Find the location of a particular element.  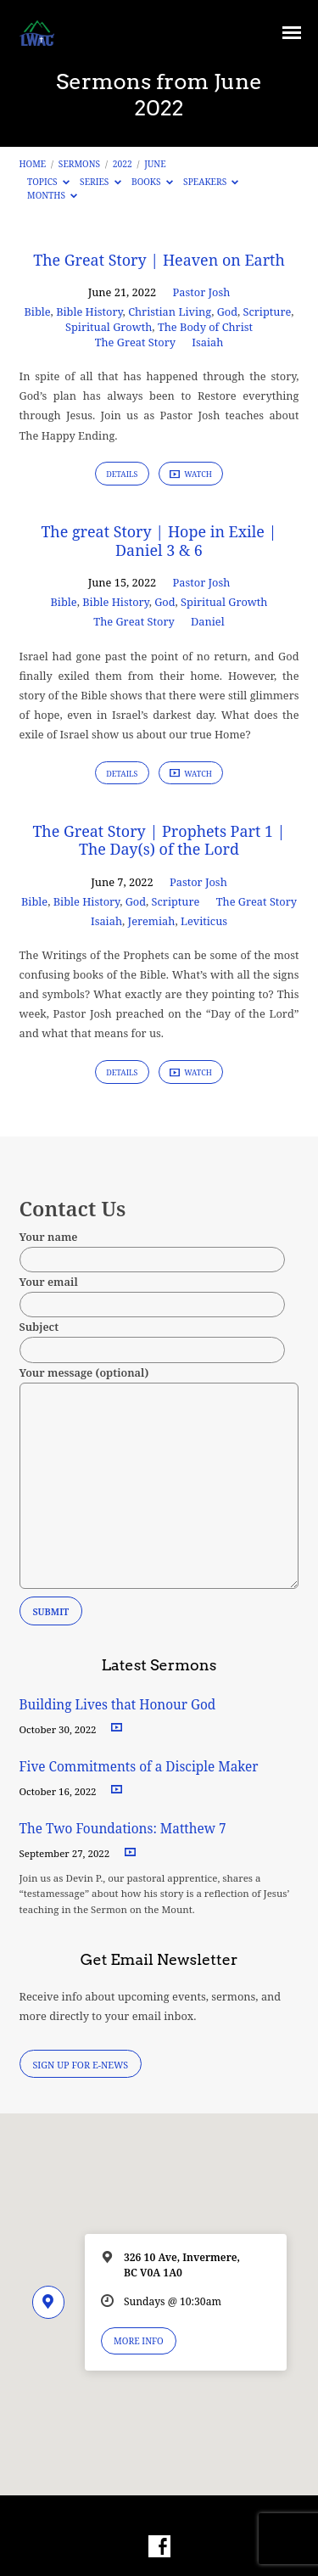

Topics is located at coordinates (48, 182).